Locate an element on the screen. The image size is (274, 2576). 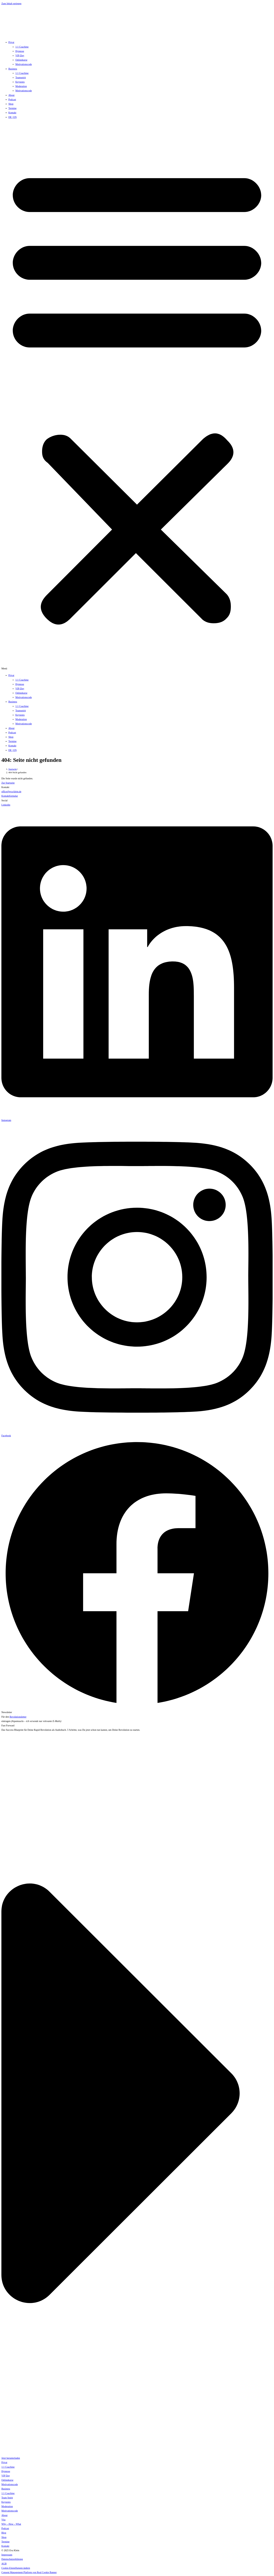
About is located at coordinates (11, 95).